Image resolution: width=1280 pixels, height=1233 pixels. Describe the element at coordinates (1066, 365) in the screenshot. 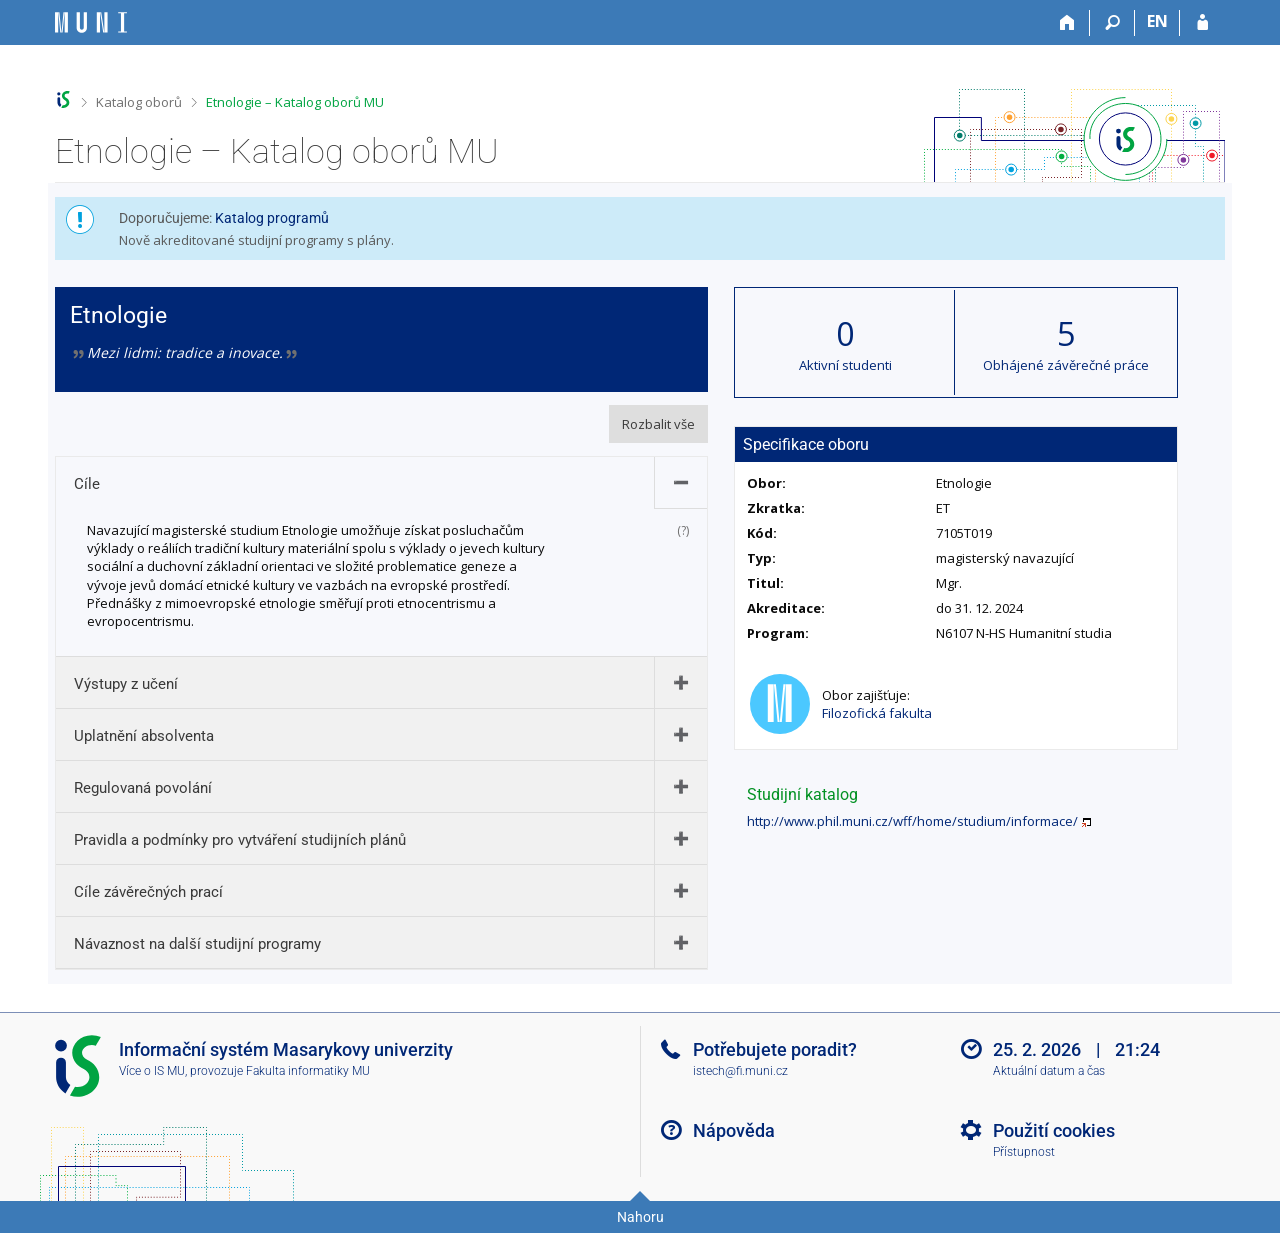

I see `Obhájené závěrečné práce` at that location.